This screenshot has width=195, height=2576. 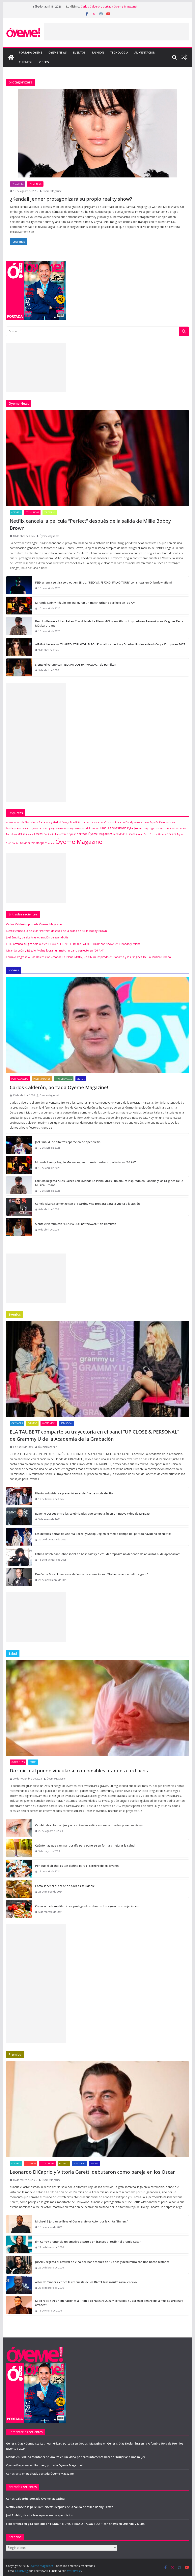 I want to click on Eventos, so click(x=79, y=52).